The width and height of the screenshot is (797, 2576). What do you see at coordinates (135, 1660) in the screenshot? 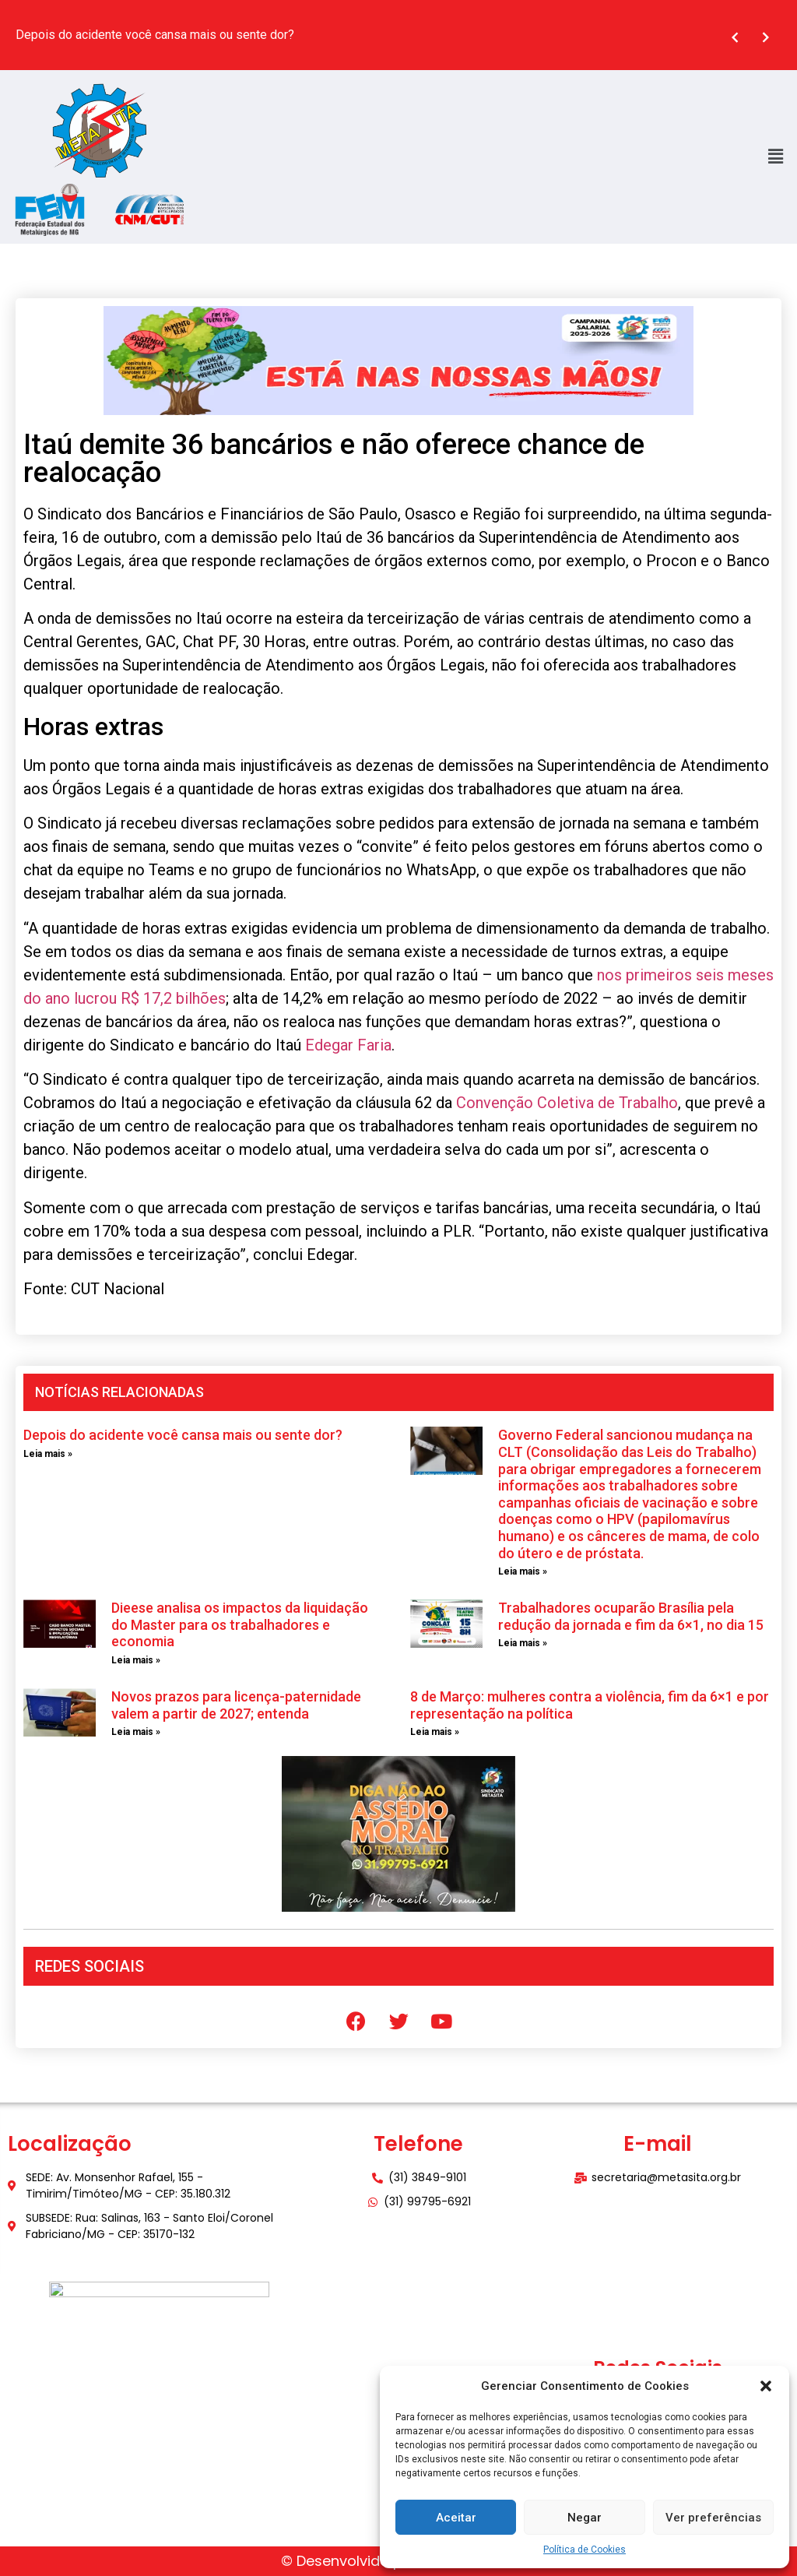
I see `Leia mais » [Leia mais sobre Dieese analisa os impactos da liquidação do Master para os trabalhadores e economia]` at bounding box center [135, 1660].